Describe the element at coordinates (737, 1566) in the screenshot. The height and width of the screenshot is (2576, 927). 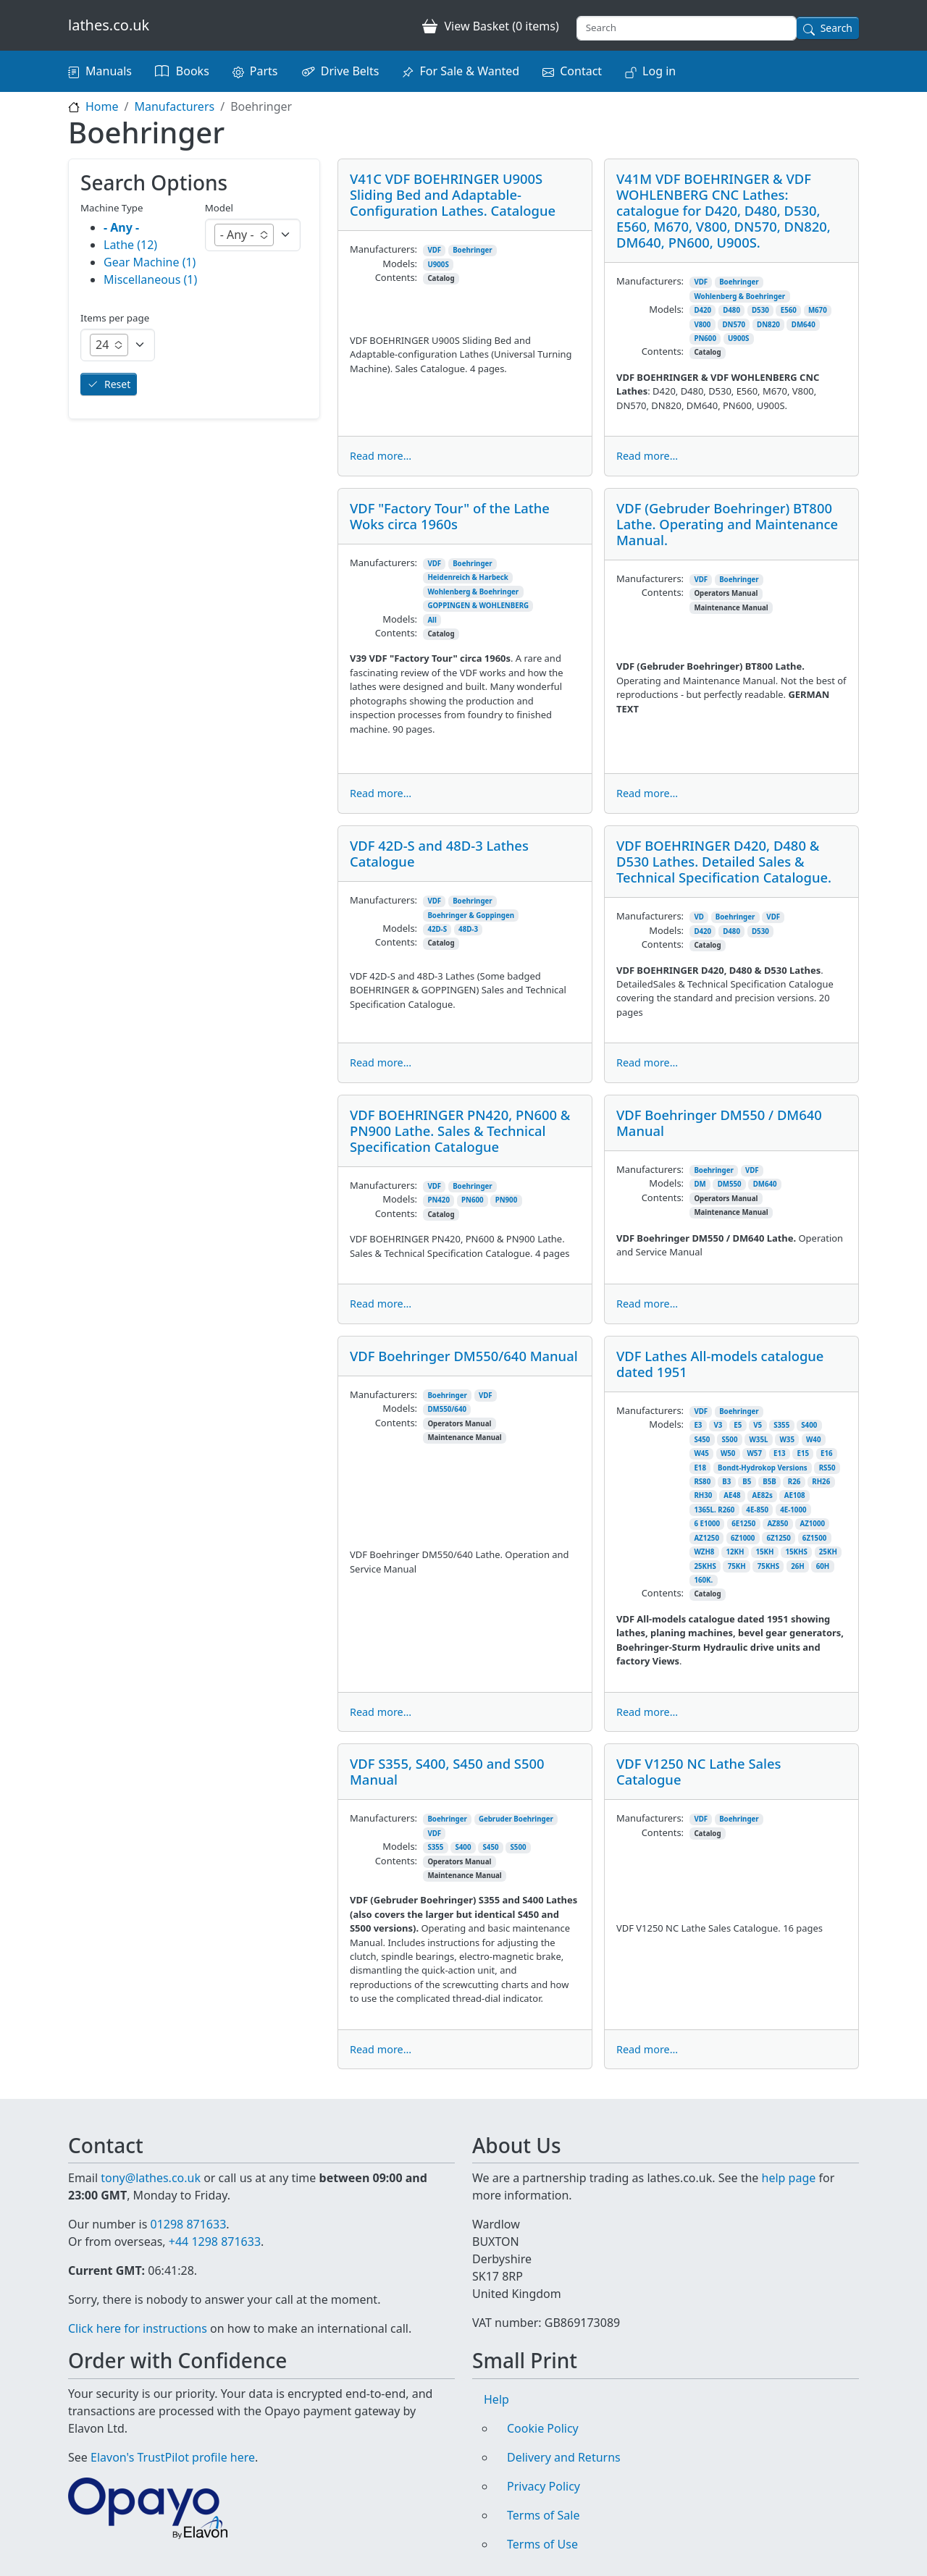
I see `75KH` at that location.